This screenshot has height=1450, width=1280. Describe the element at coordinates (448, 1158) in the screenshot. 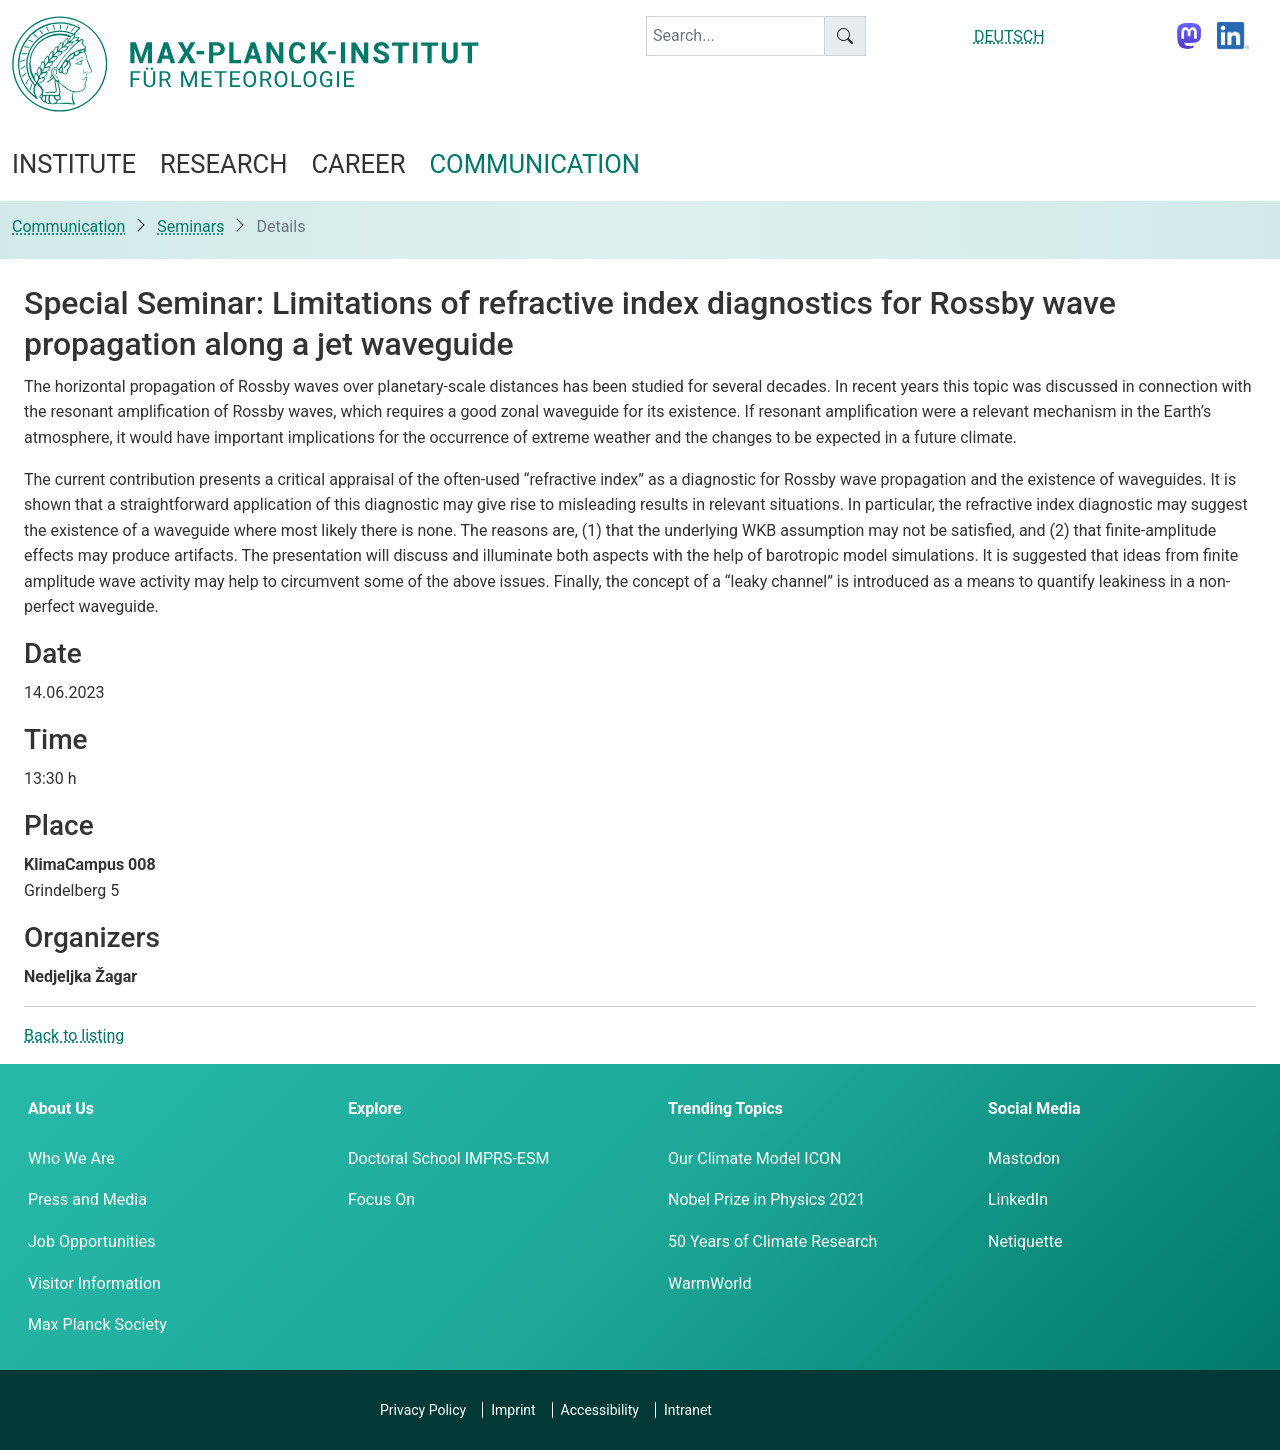

I see `Doctoral School IMPRS-ESM` at that location.